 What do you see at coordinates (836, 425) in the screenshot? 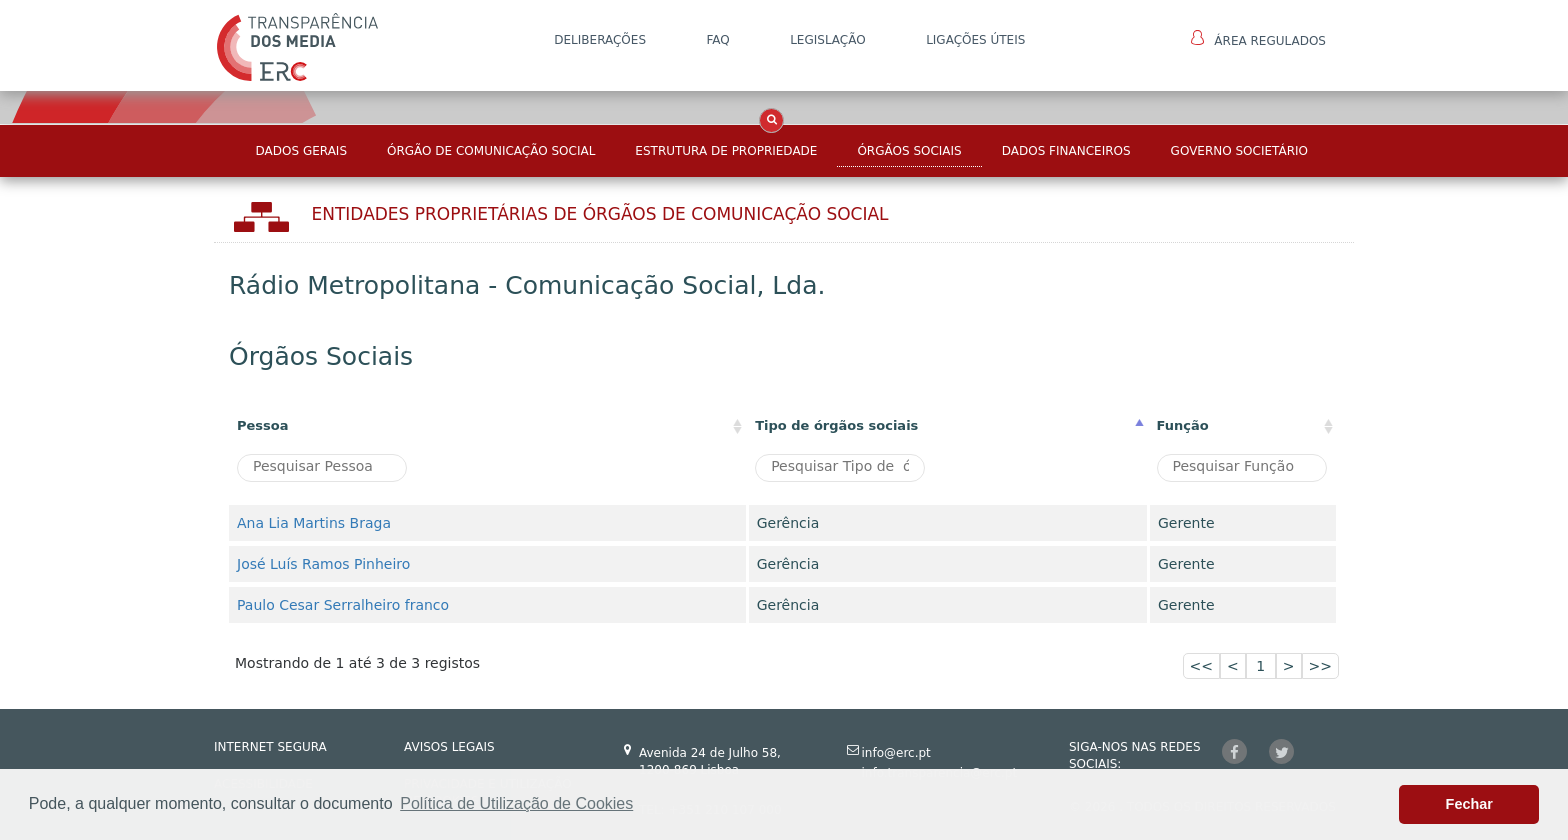
I see `Tipo de órgãos sociais [Tipo de órgãos sociais: activate to sort column descending]` at bounding box center [836, 425].